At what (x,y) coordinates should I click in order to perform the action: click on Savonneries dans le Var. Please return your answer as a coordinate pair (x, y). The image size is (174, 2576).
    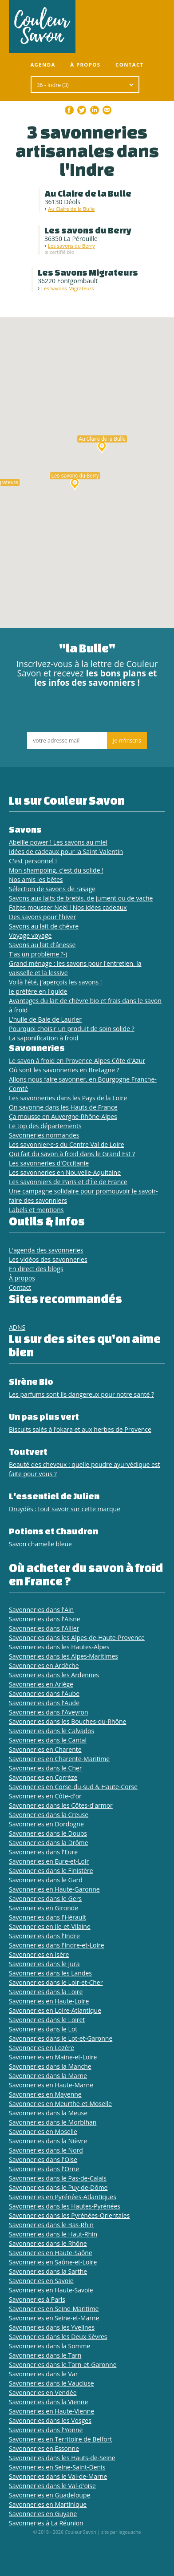
    Looking at the image, I should click on (43, 2374).